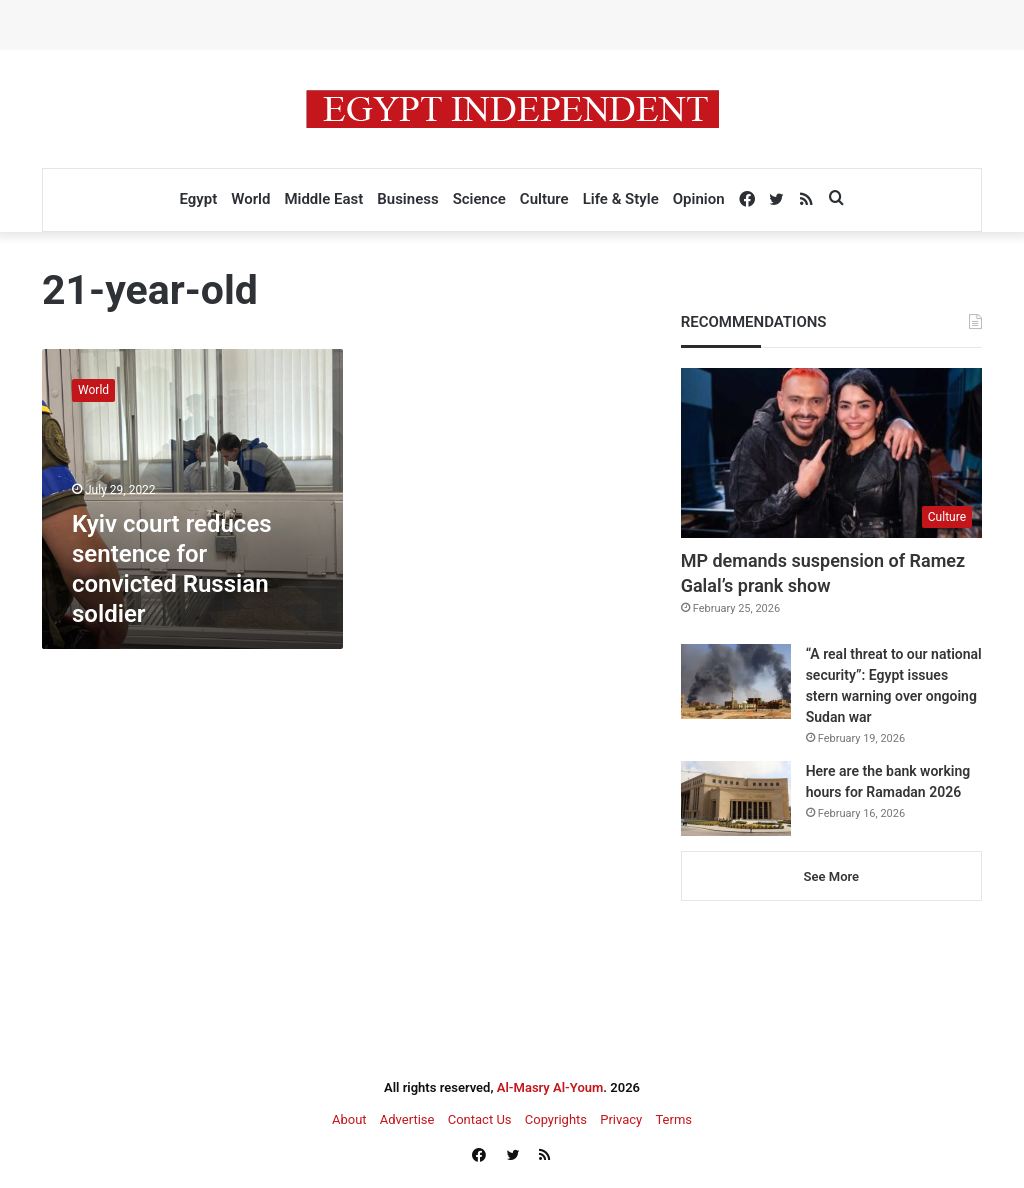  What do you see at coordinates (831, 876) in the screenshot?
I see `See More` at bounding box center [831, 876].